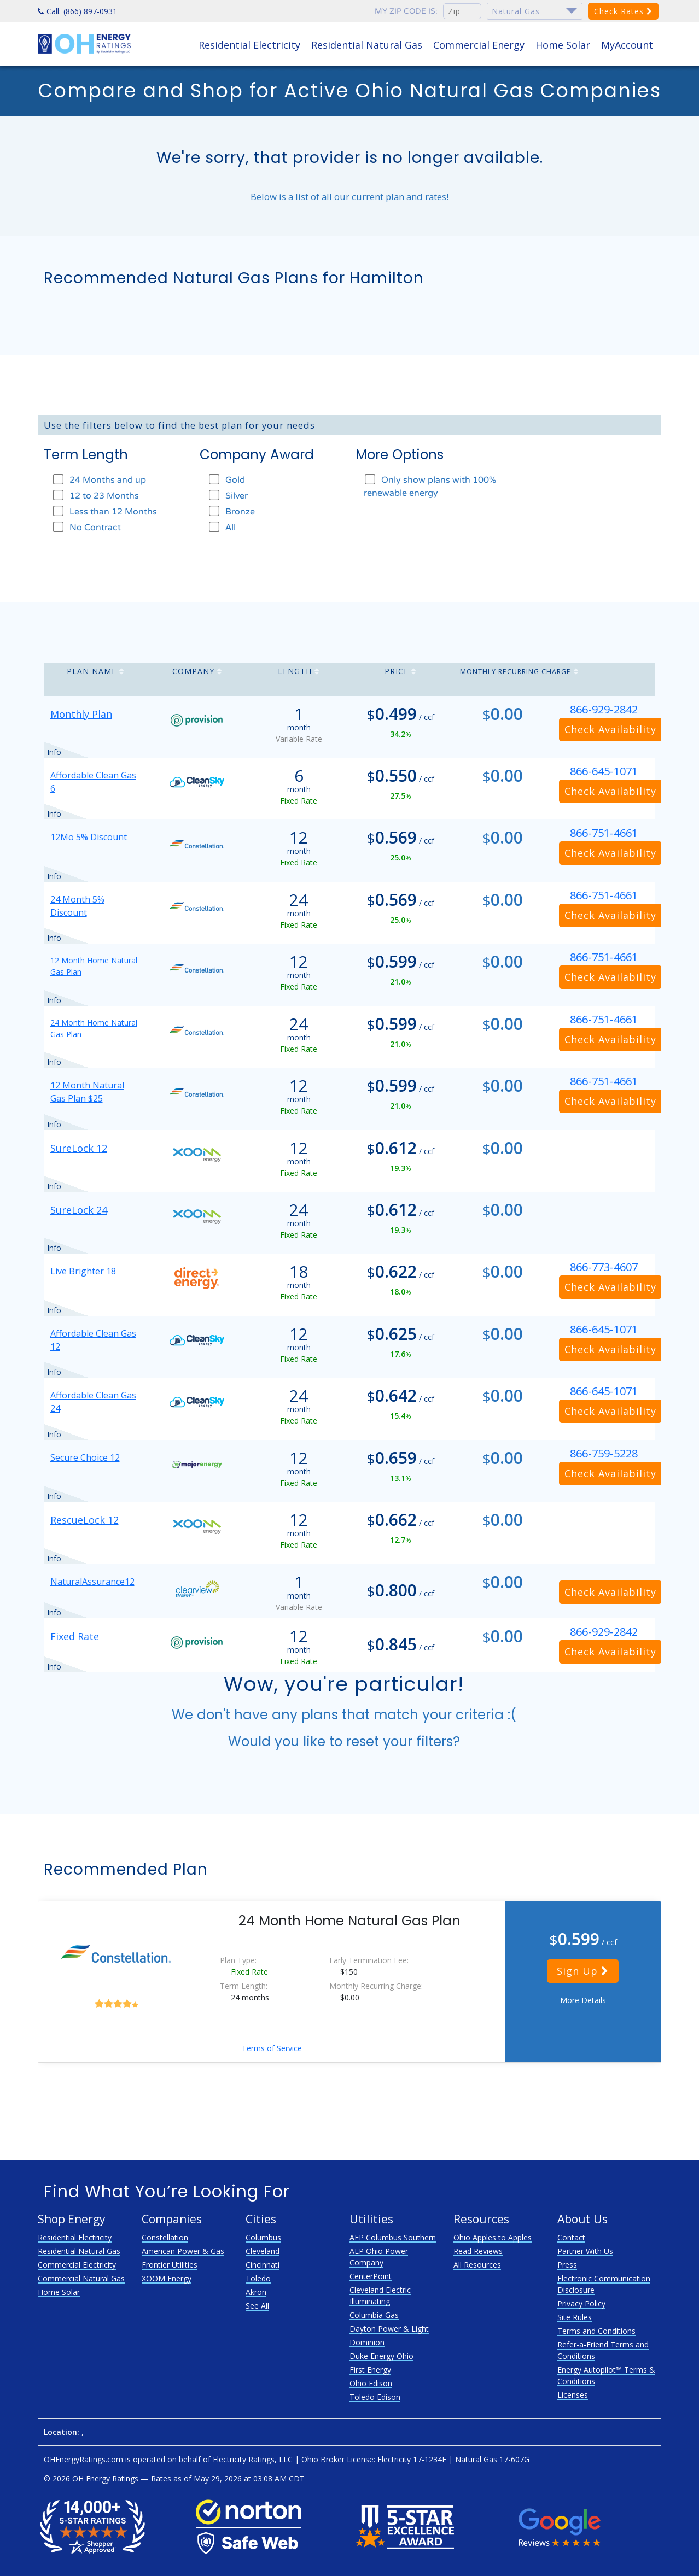  What do you see at coordinates (381, 2356) in the screenshot?
I see `Duke Energy Ohio` at bounding box center [381, 2356].